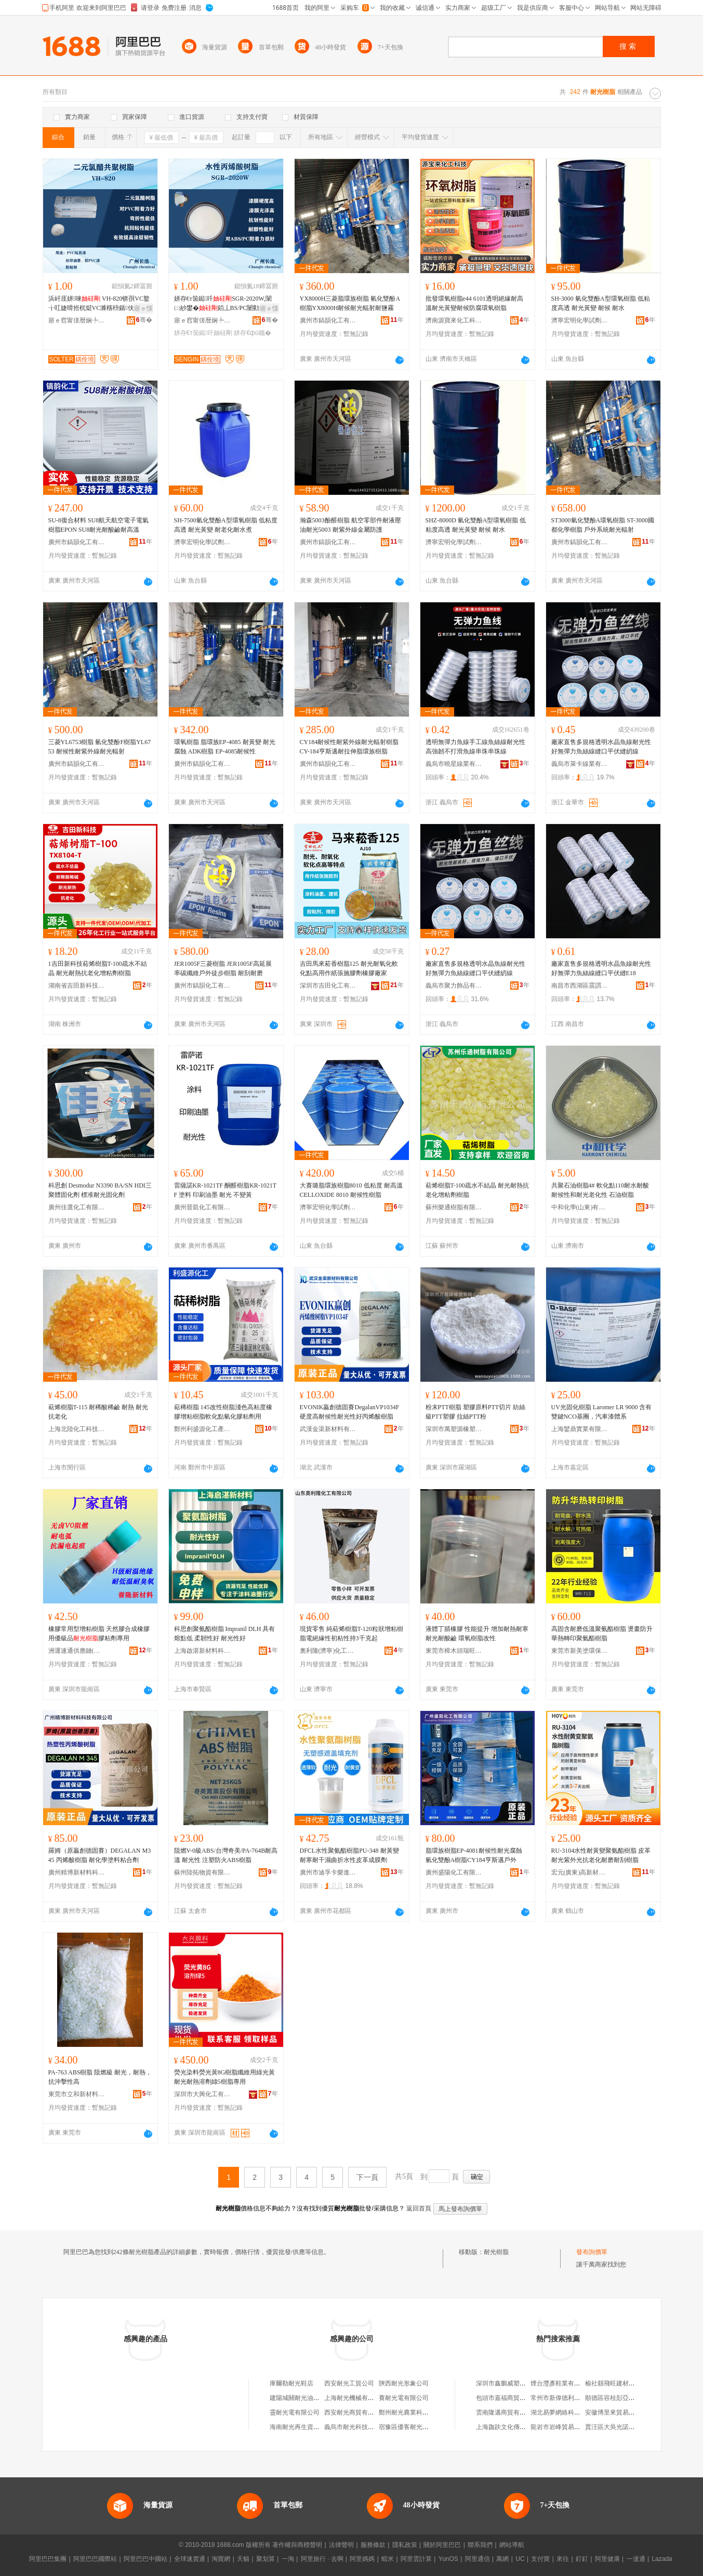  What do you see at coordinates (577, 2398) in the screenshot?
I see `常州市新偉德利機械電器有限公司` at bounding box center [577, 2398].